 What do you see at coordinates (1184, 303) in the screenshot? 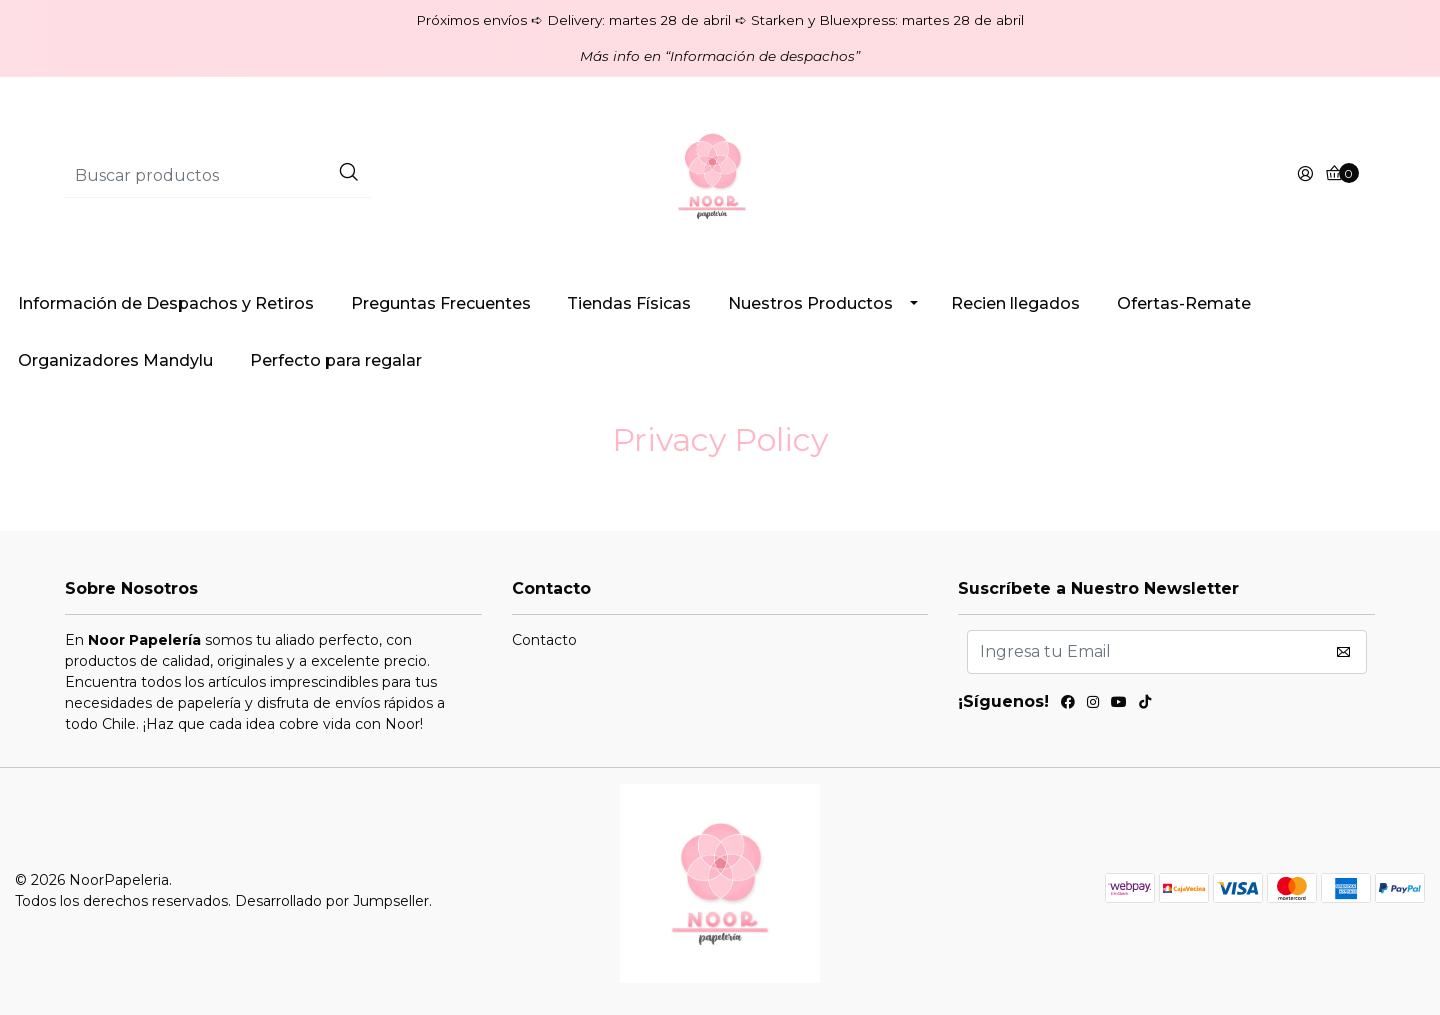
I see `Ofertas-Remate` at bounding box center [1184, 303].